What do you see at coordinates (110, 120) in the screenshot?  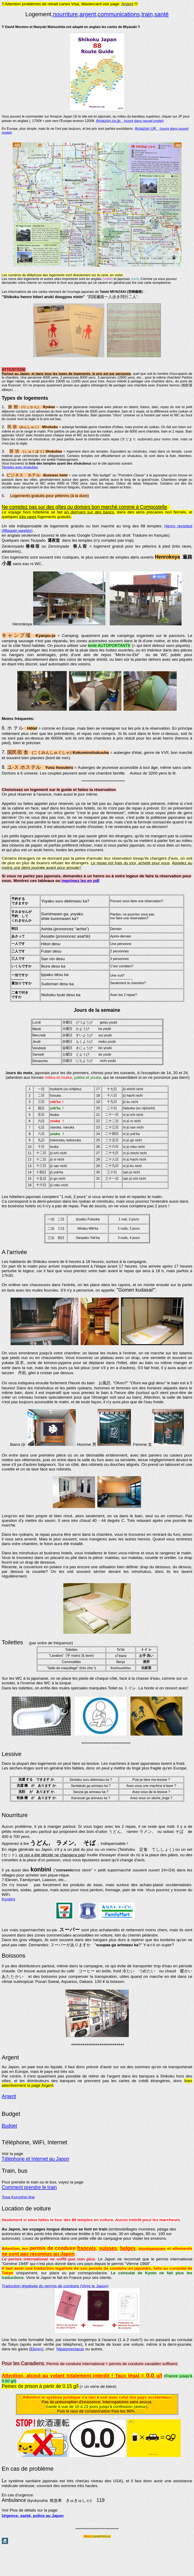 I see `Amazon.co.jp` at bounding box center [110, 120].